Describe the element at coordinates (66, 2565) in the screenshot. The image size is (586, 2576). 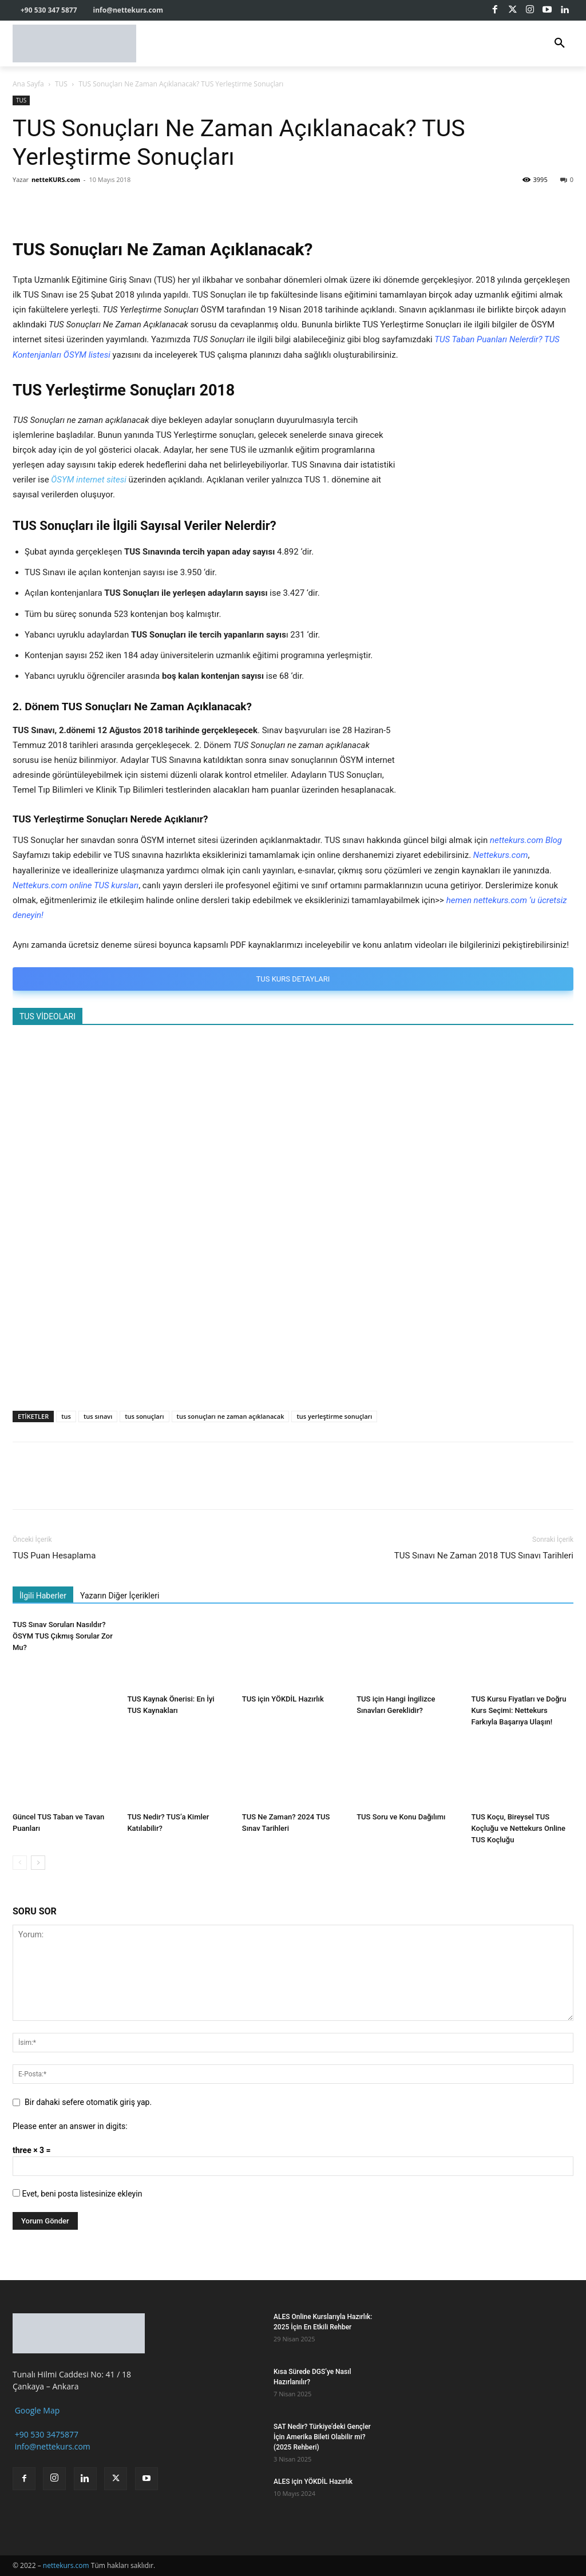
I see `nettekurs.com` at that location.